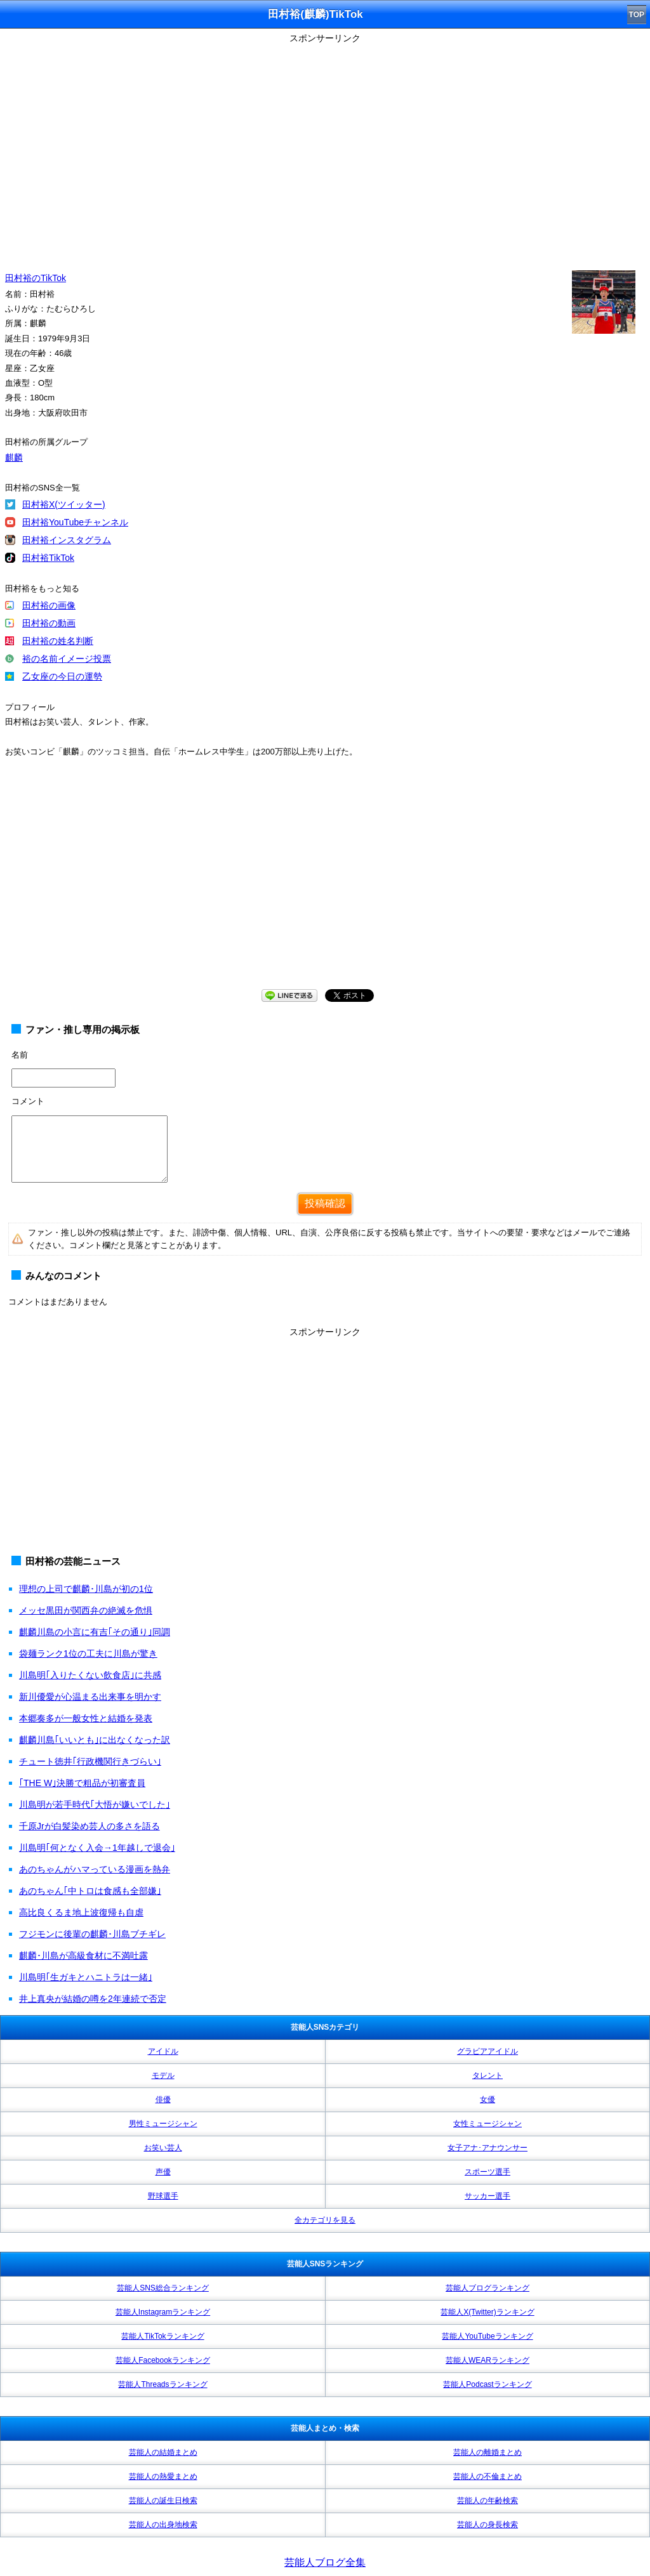  What do you see at coordinates (487, 2099) in the screenshot?
I see `女優` at bounding box center [487, 2099].